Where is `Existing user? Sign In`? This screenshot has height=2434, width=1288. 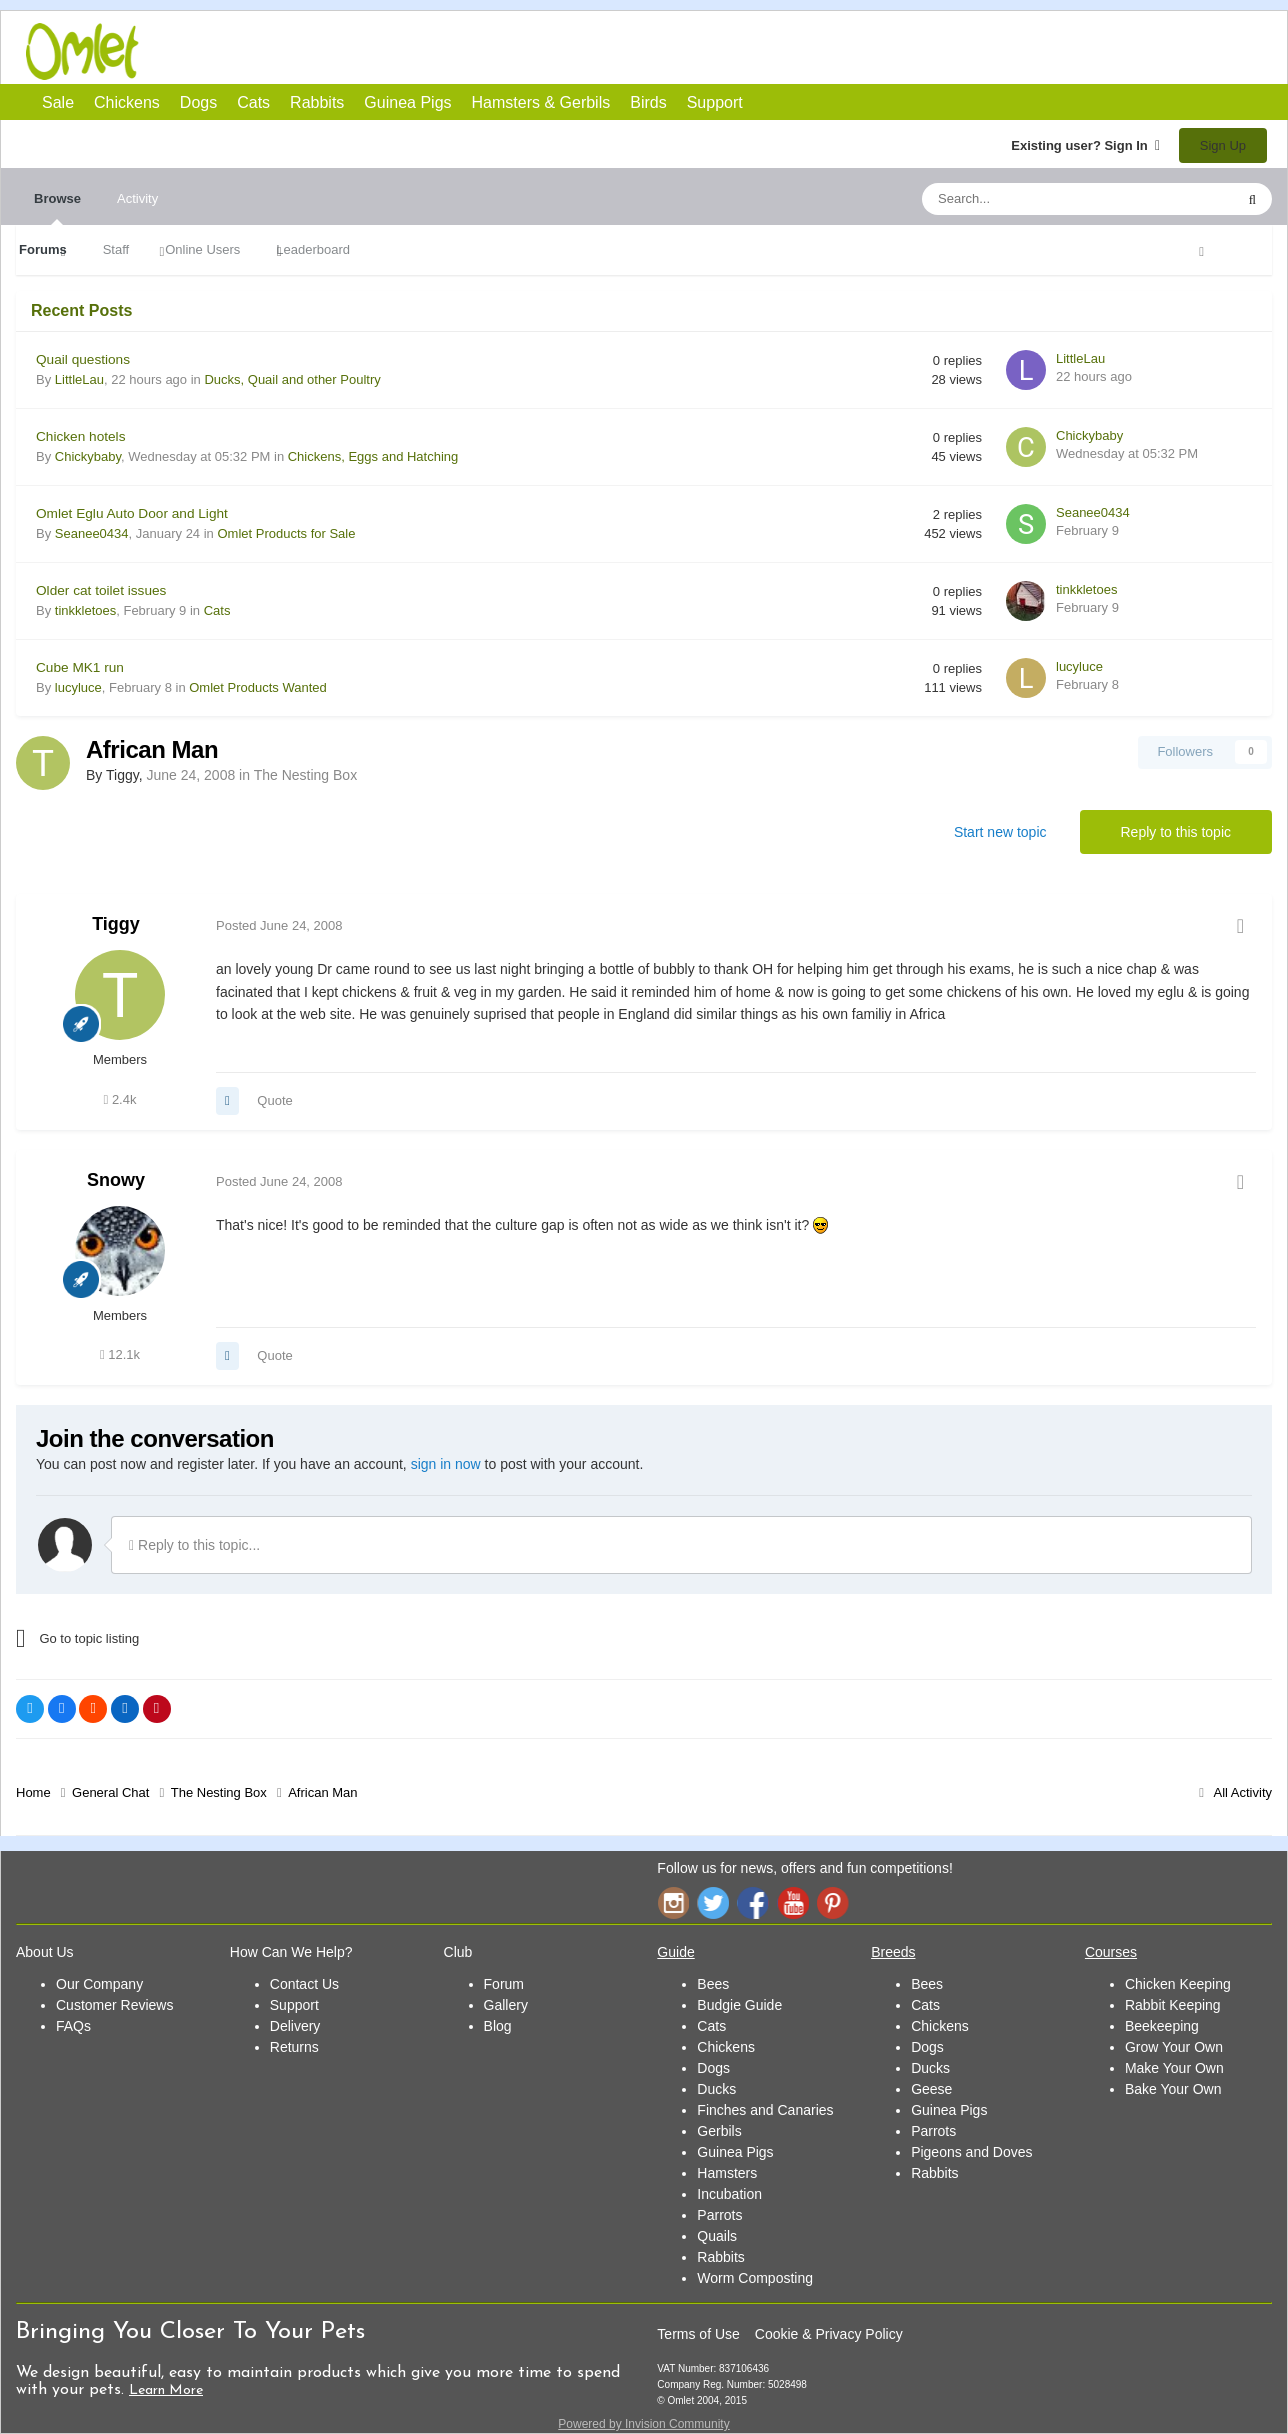 Existing user? Sign In is located at coordinates (1085, 145).